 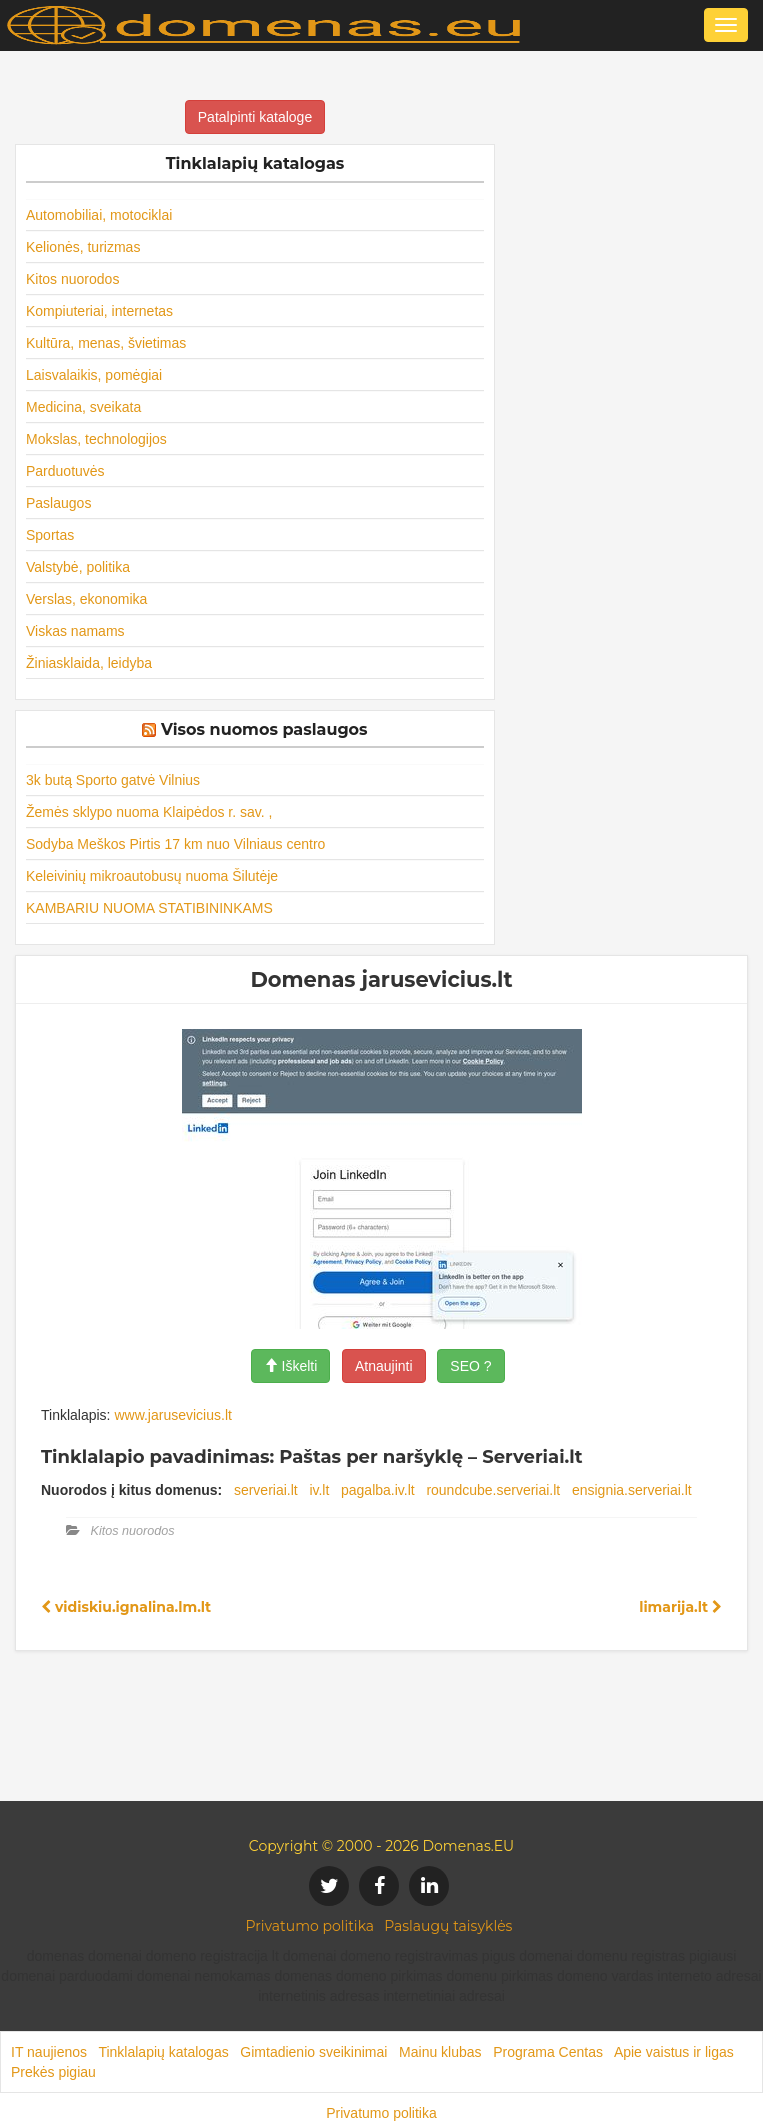 I want to click on Žiniasklaida, leidyba, so click(x=89, y=663).